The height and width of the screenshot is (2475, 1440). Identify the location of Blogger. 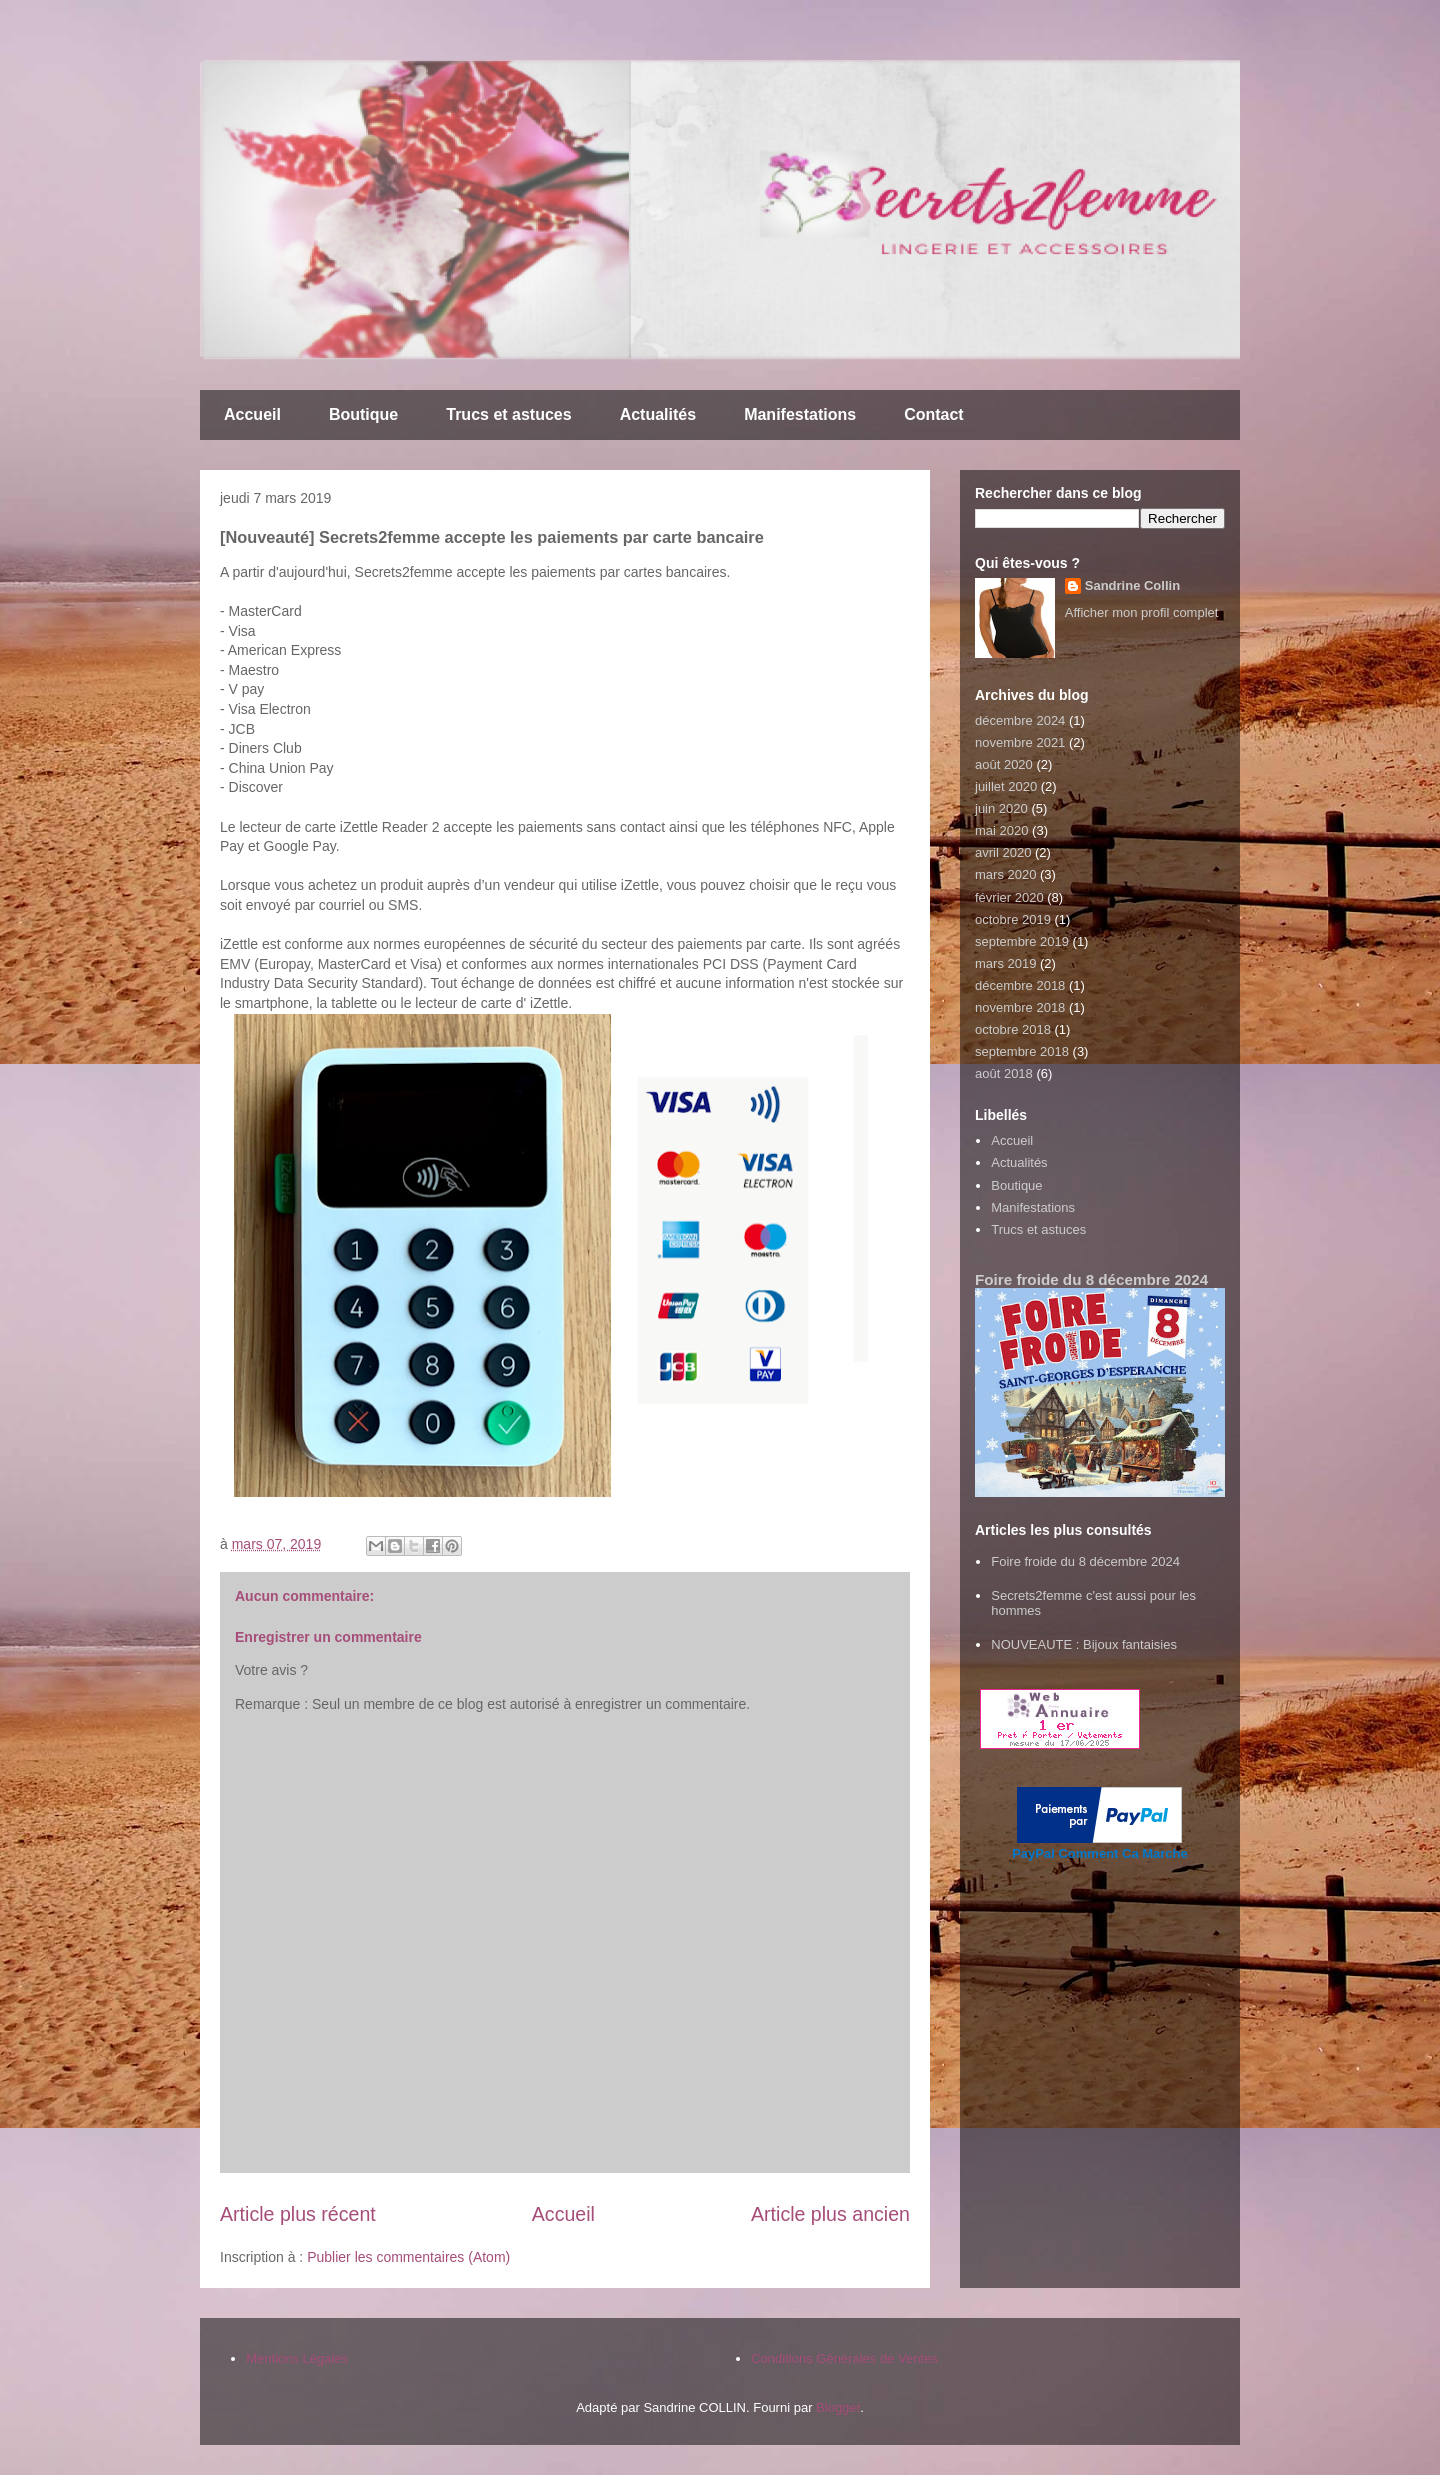
(838, 2407).